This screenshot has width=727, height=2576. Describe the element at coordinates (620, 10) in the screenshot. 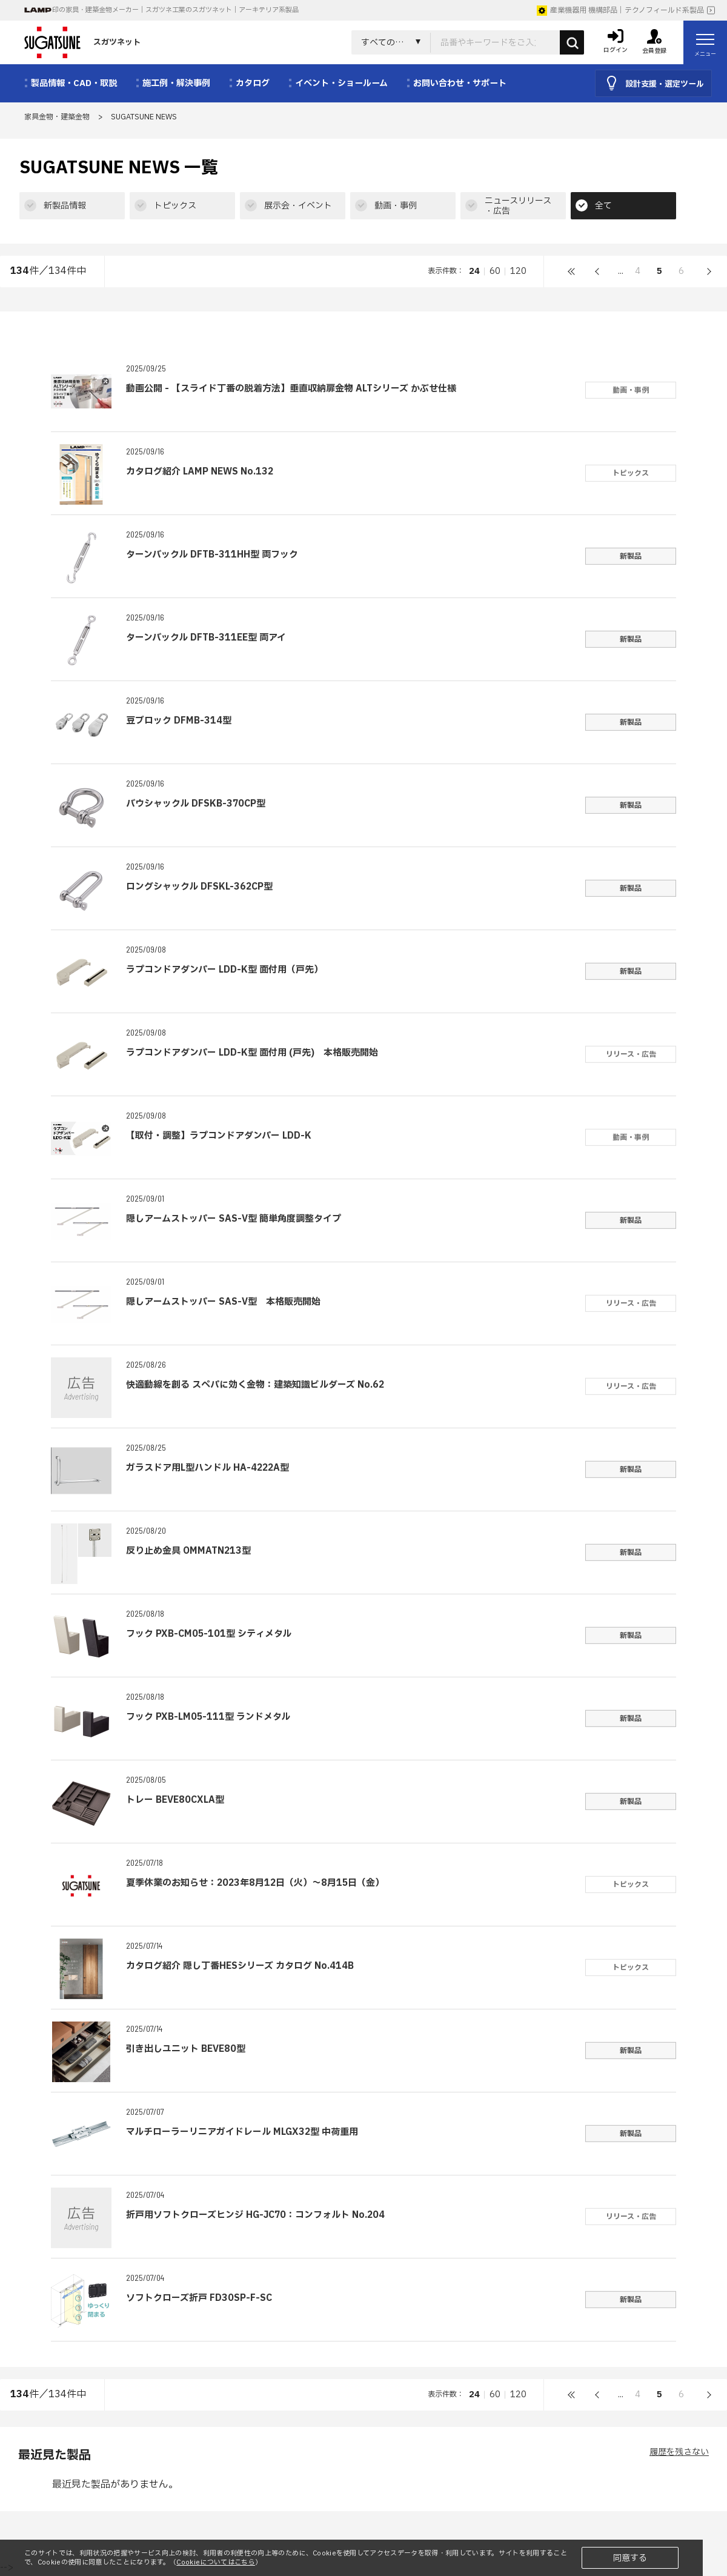

I see `産業機器用 機構部品｜テクノフィールド系製品` at that location.